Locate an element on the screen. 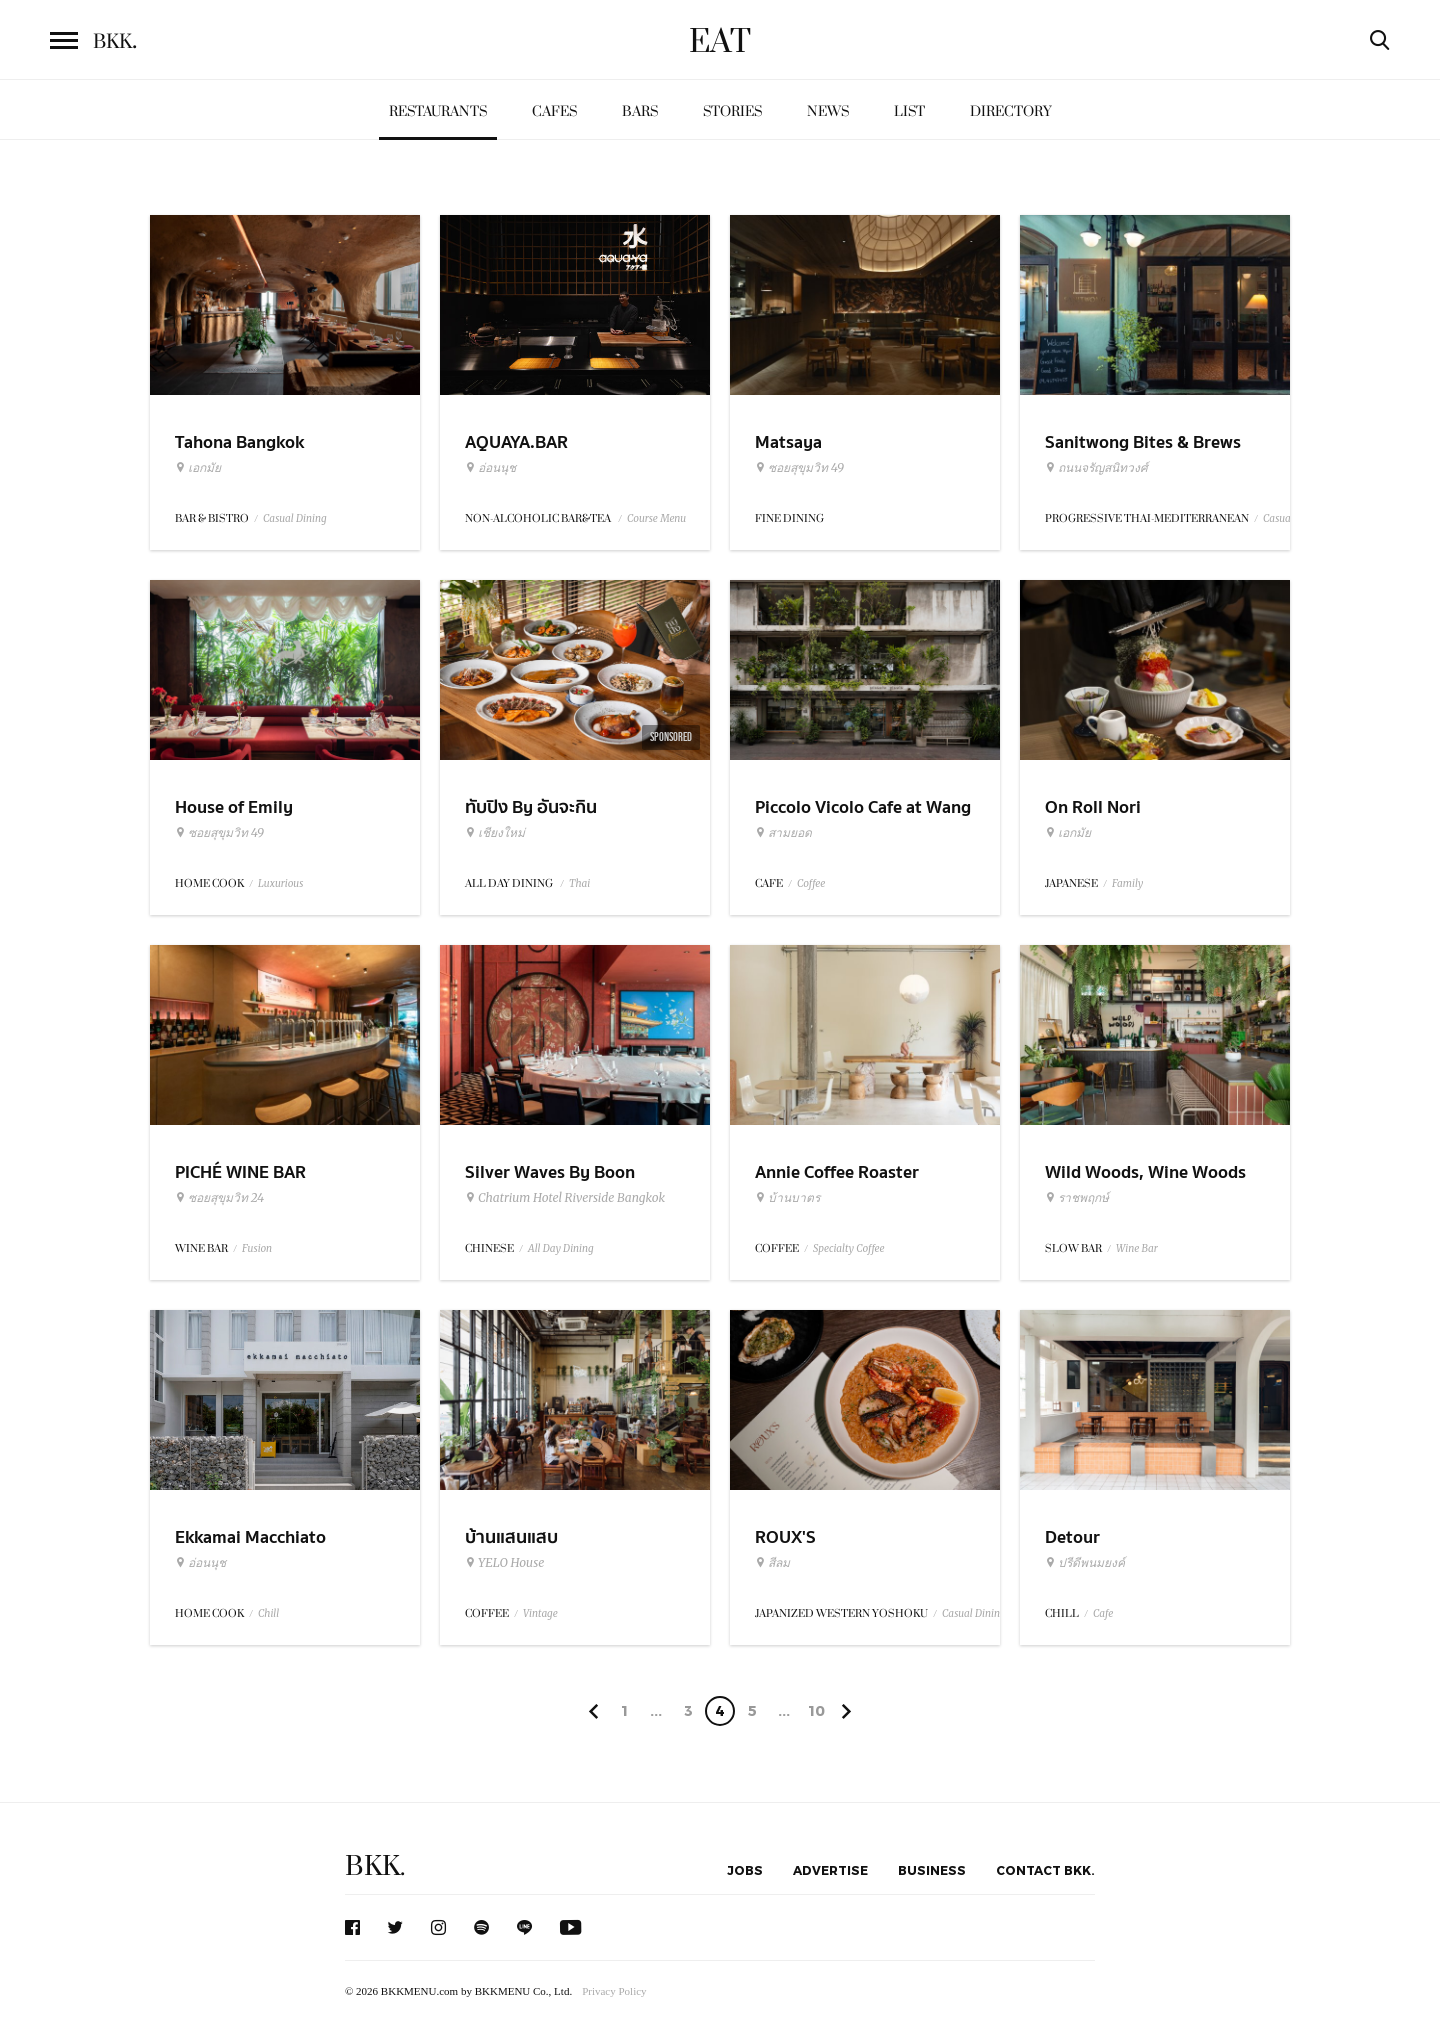 Image resolution: width=1440 pixels, height=2037 pixels. Bars is located at coordinates (640, 111).